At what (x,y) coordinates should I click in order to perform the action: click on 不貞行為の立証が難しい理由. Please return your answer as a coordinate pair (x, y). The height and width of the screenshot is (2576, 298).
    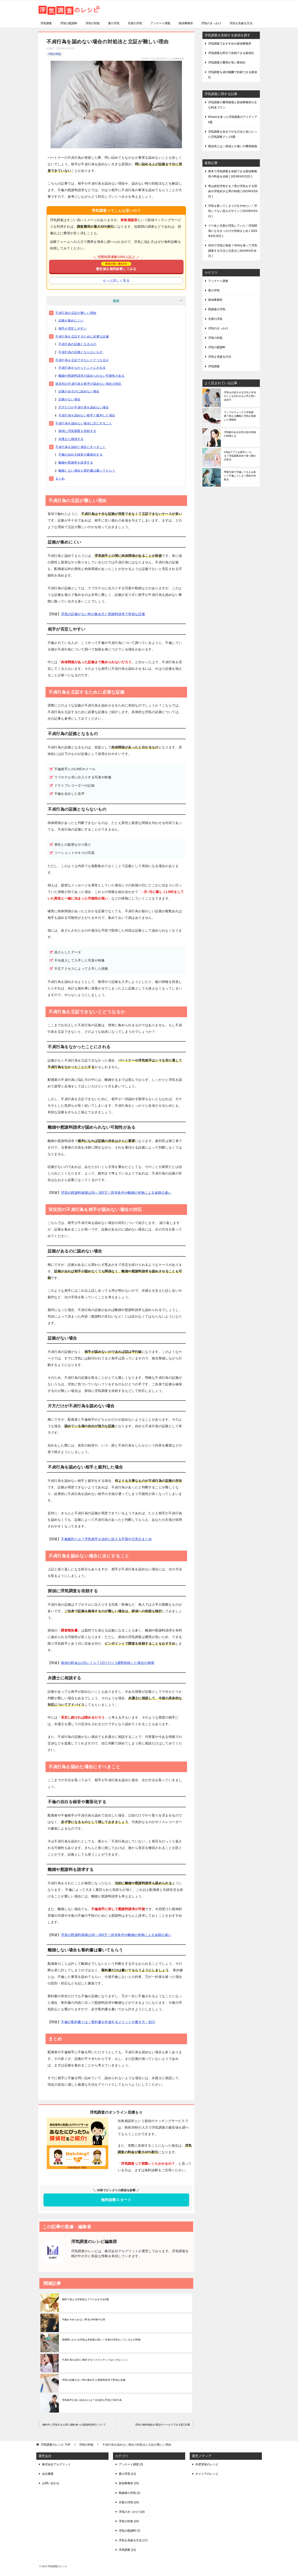
    Looking at the image, I should click on (75, 313).